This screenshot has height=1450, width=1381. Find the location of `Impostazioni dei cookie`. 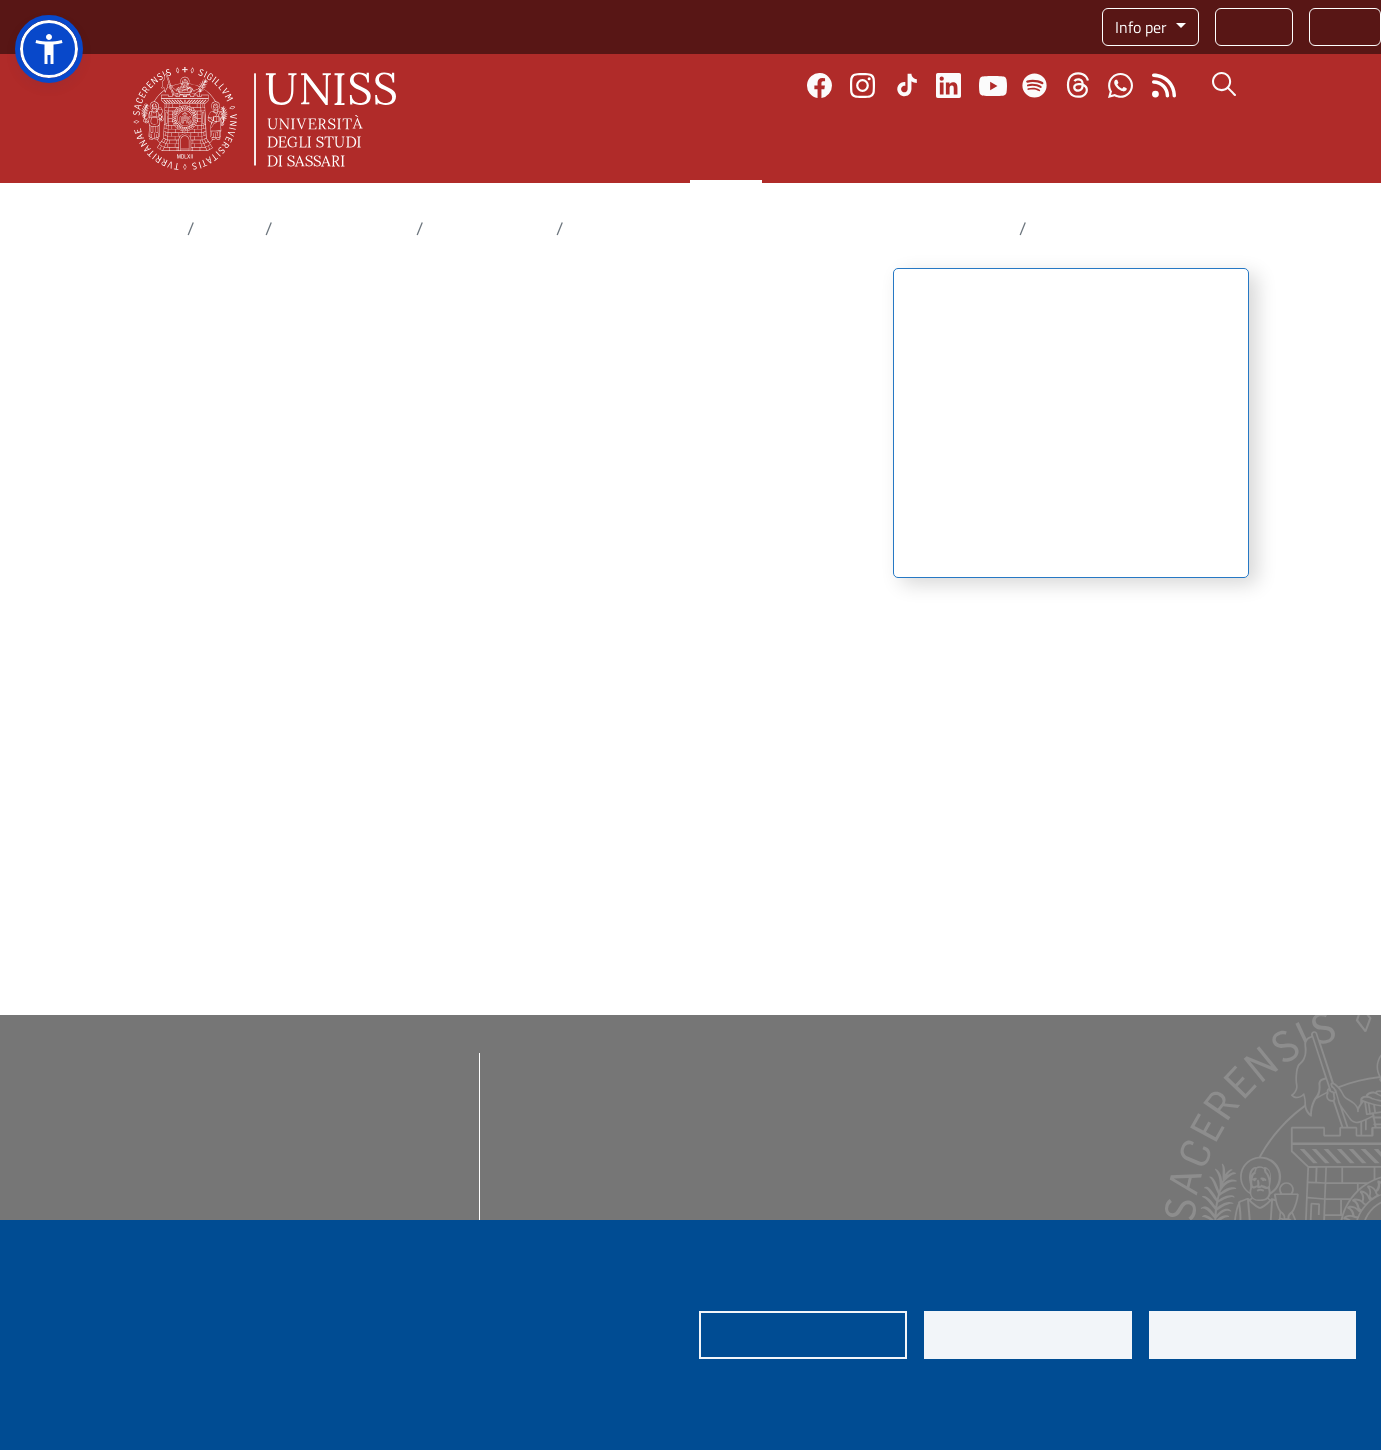

Impostazioni dei cookie is located at coordinates (802, 1335).